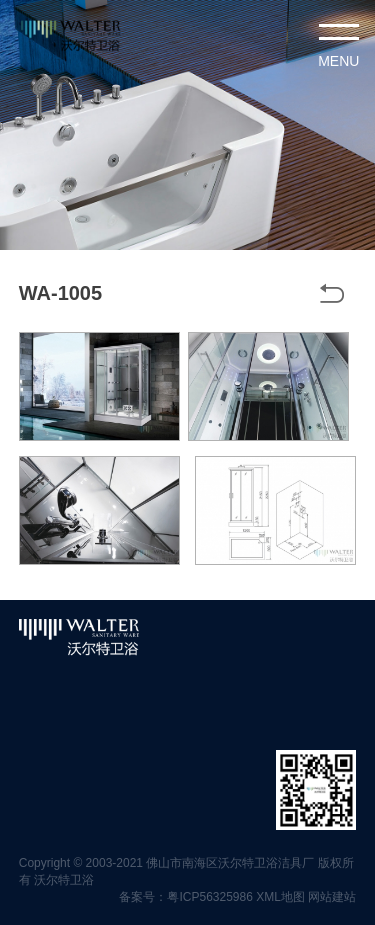  What do you see at coordinates (209, 897) in the screenshot?
I see `粤ICP56325986` at bounding box center [209, 897].